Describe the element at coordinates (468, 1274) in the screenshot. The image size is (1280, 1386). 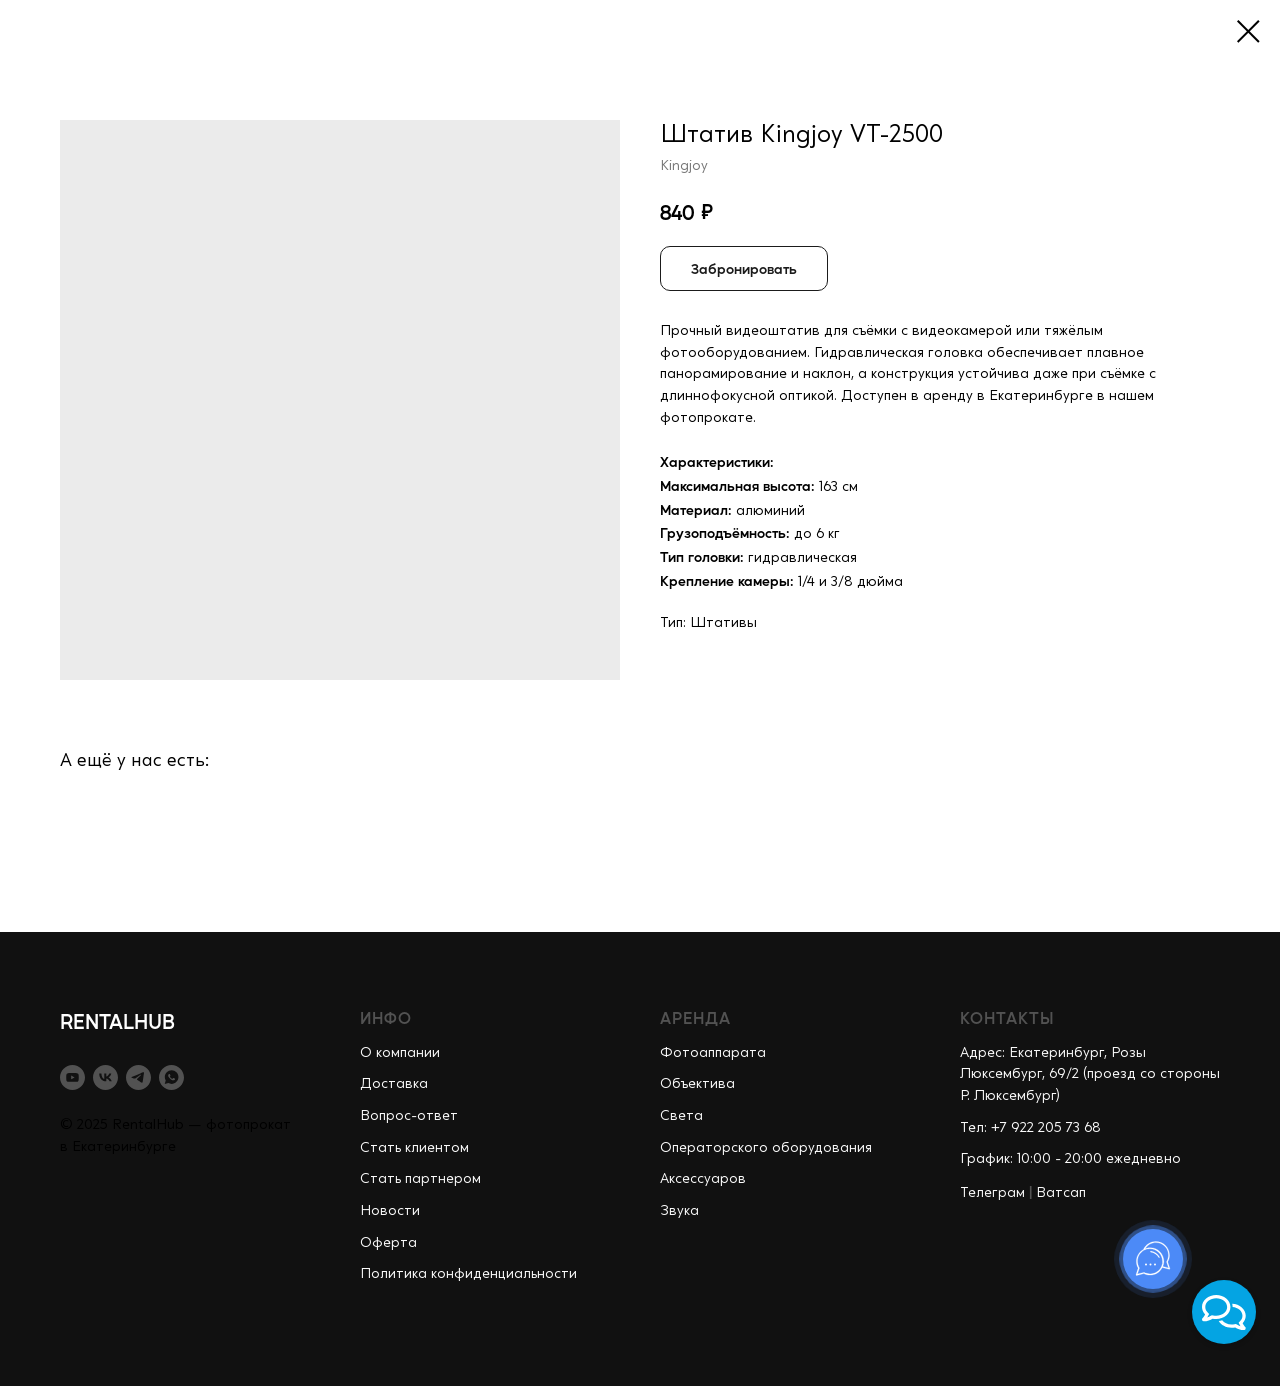
I see `Политика конфиденциальности` at that location.